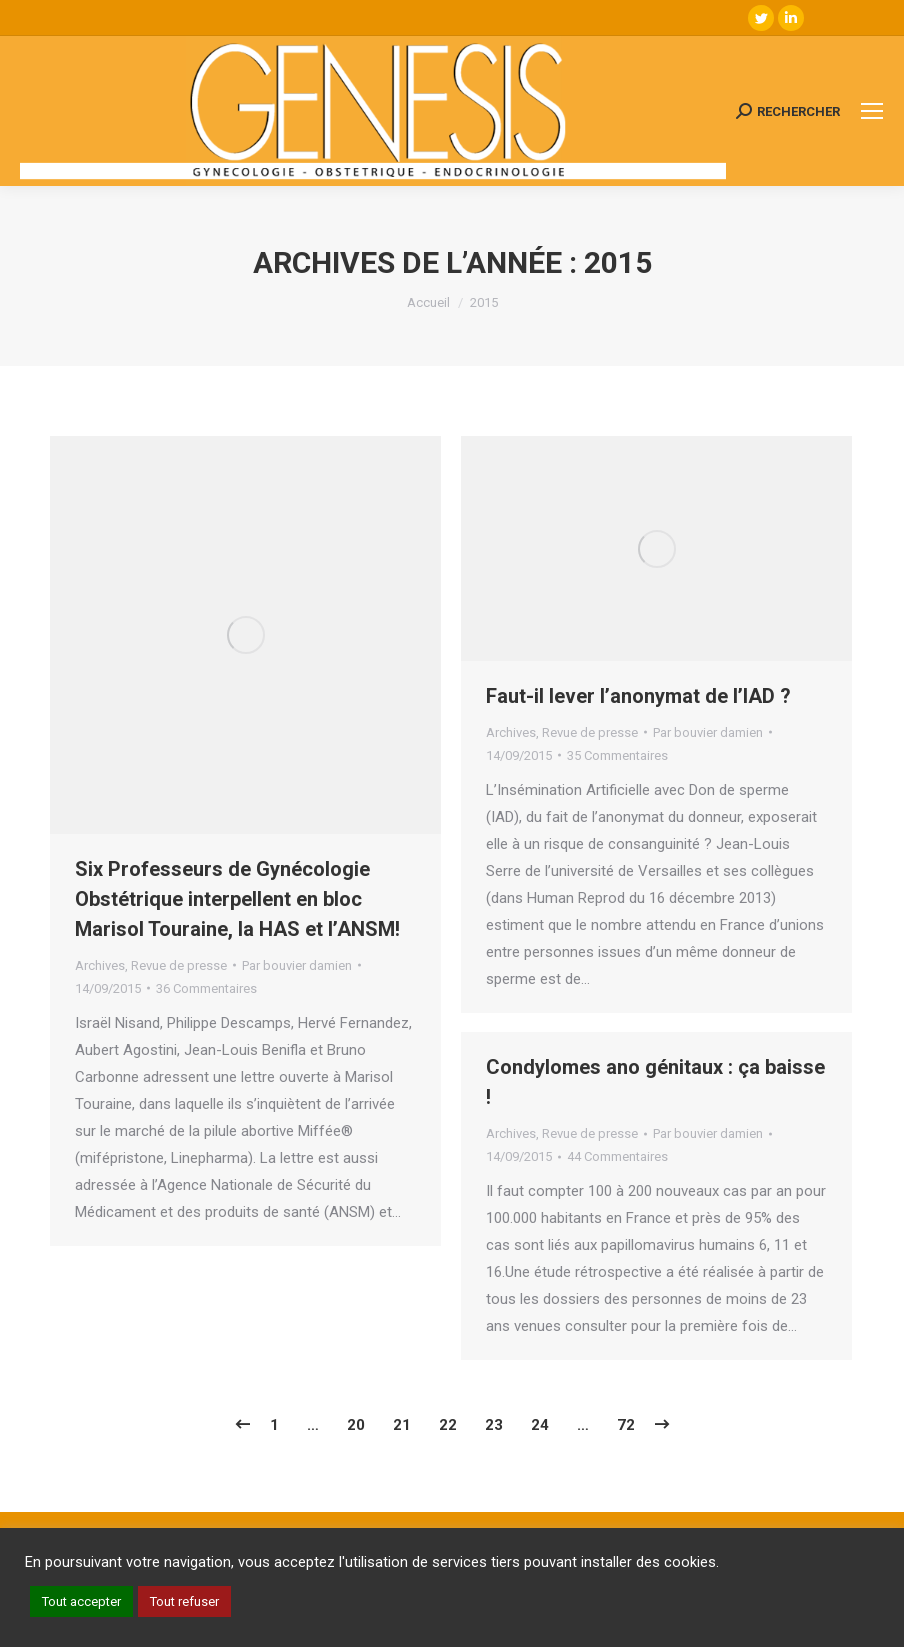  What do you see at coordinates (179, 965) in the screenshot?
I see `Revue de presse` at bounding box center [179, 965].